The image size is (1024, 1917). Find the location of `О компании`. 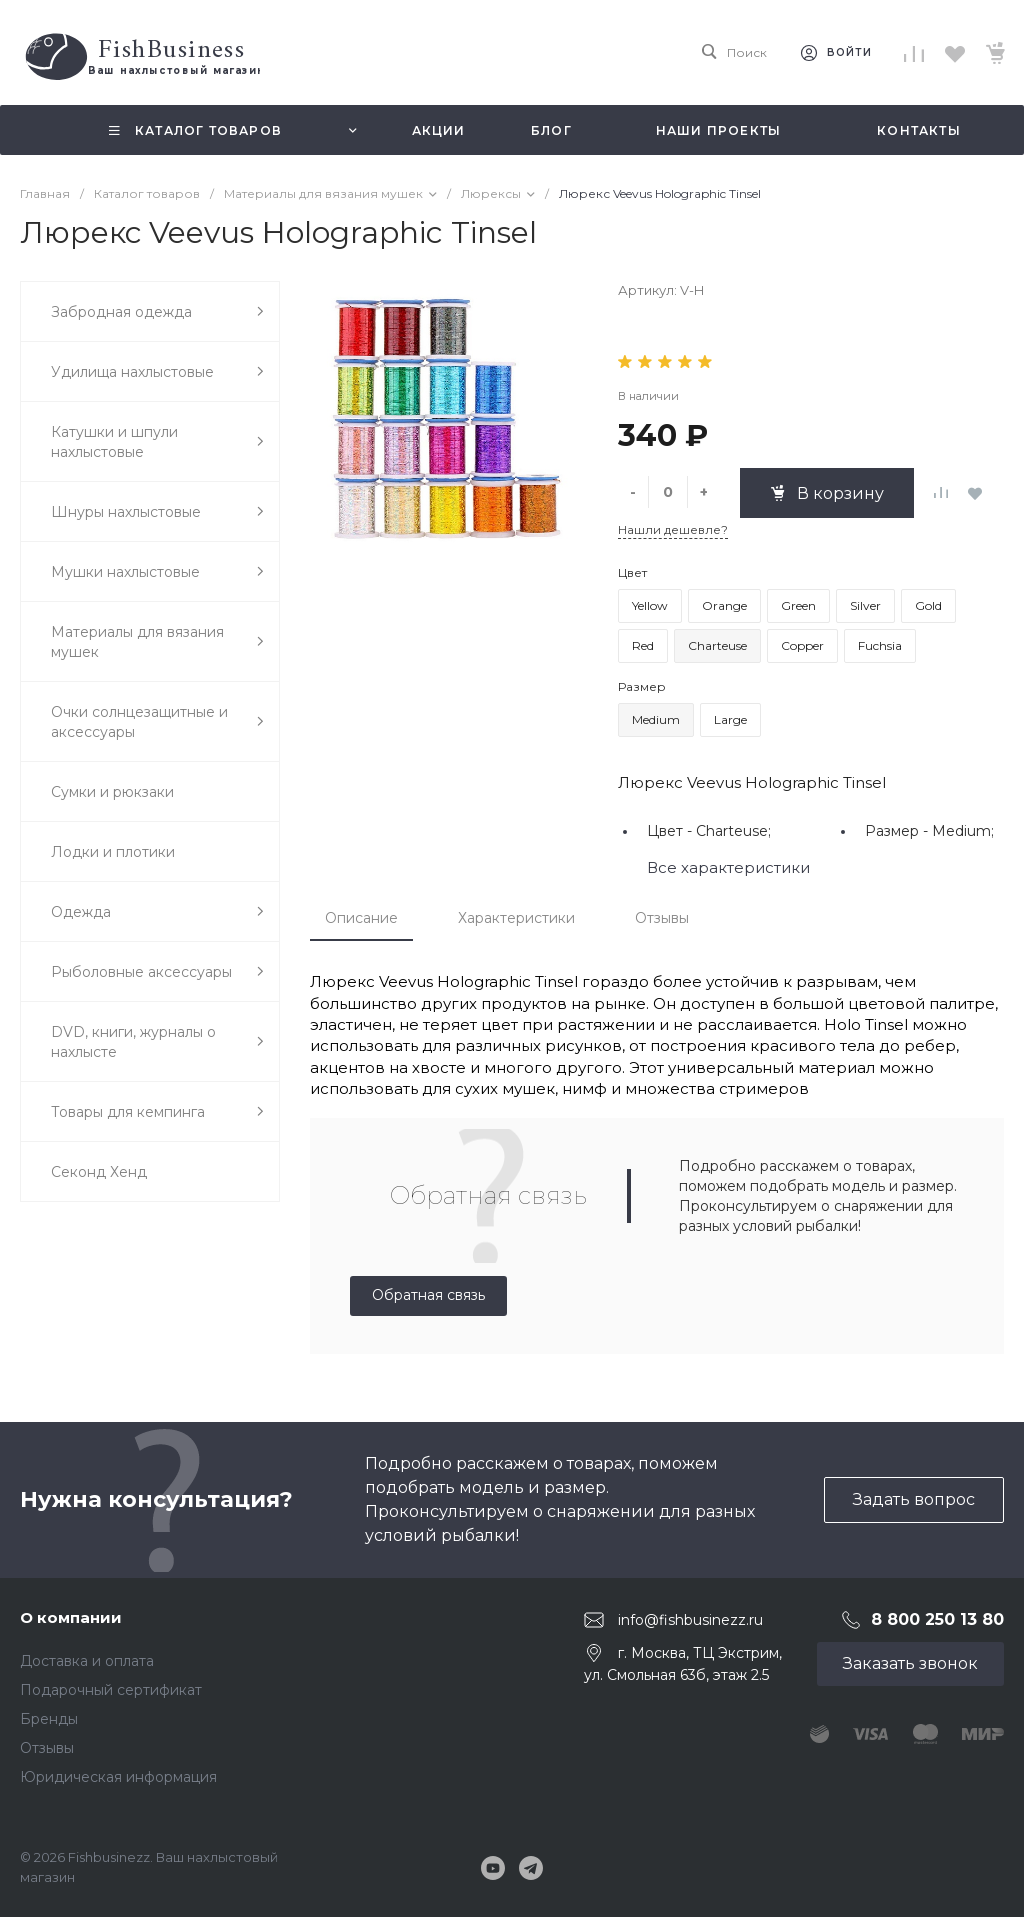

О компании is located at coordinates (71, 1617).